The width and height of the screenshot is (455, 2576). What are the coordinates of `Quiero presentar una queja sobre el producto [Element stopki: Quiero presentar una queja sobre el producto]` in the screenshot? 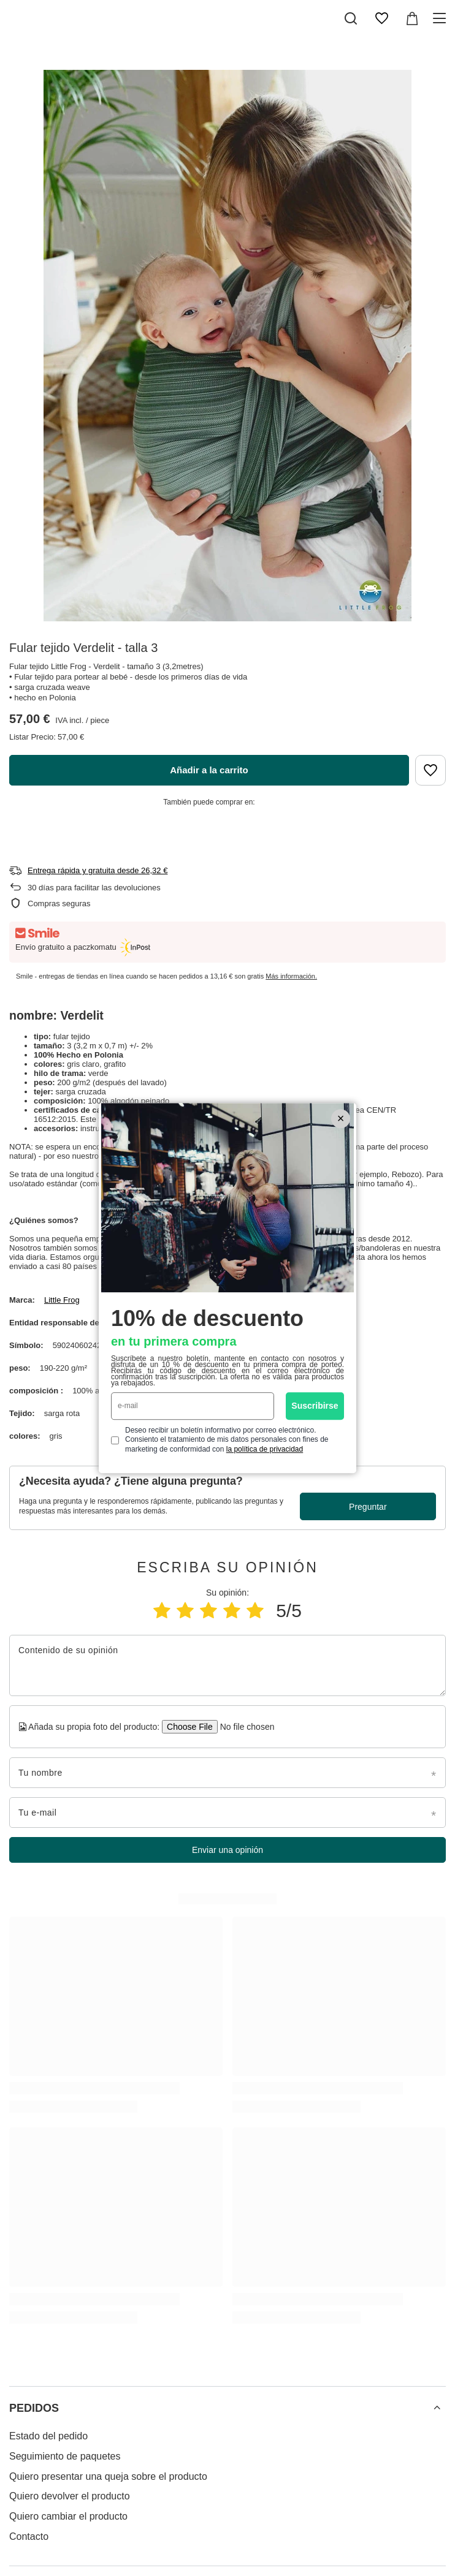 It's located at (108, 2476).